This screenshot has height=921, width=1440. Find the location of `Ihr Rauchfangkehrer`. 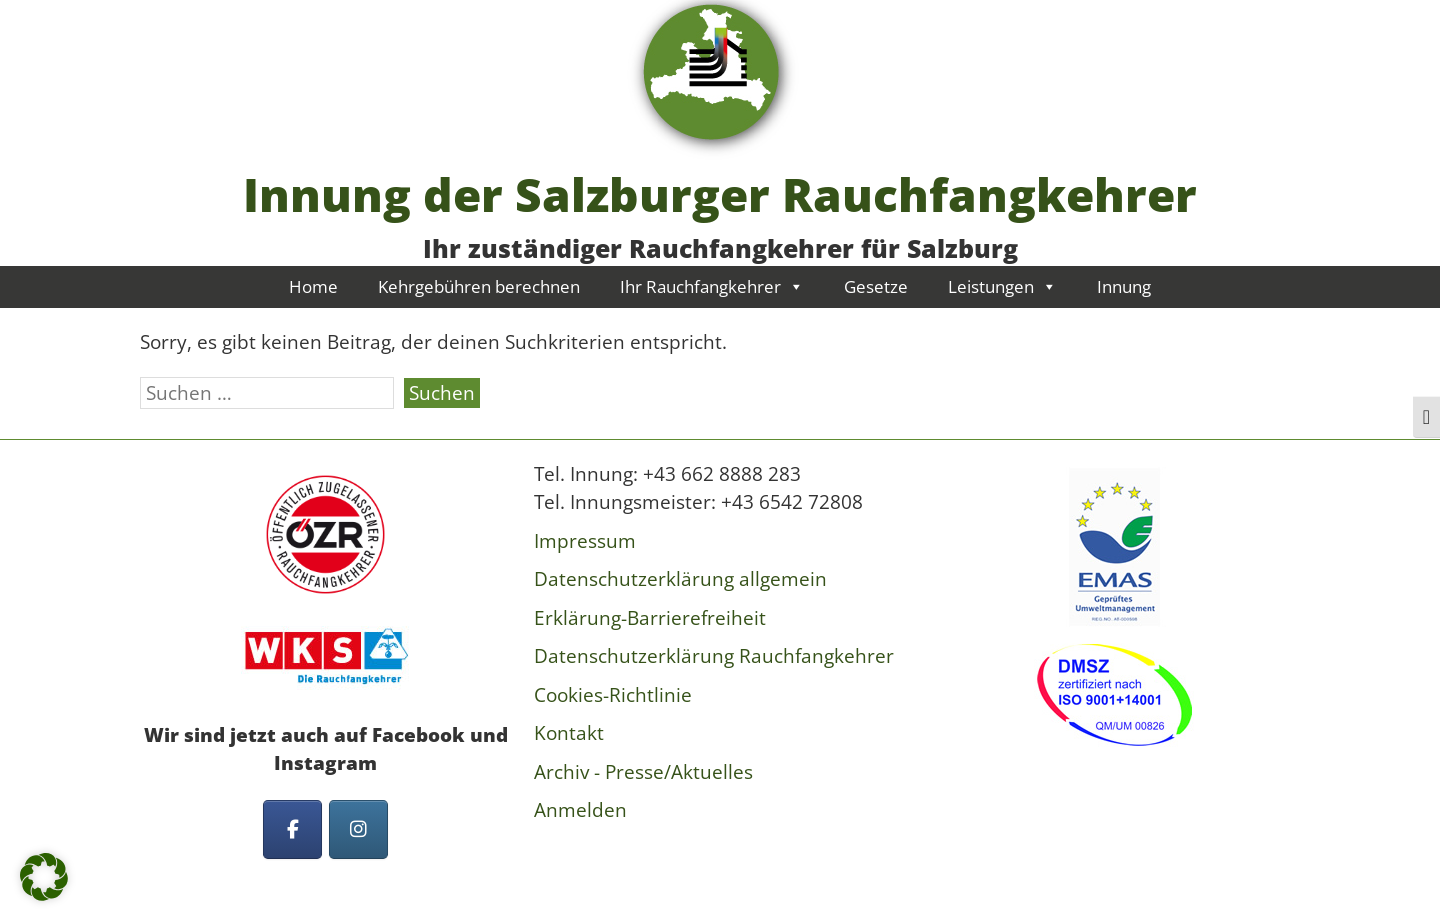

Ihr Rauchfangkehrer is located at coordinates (712, 286).